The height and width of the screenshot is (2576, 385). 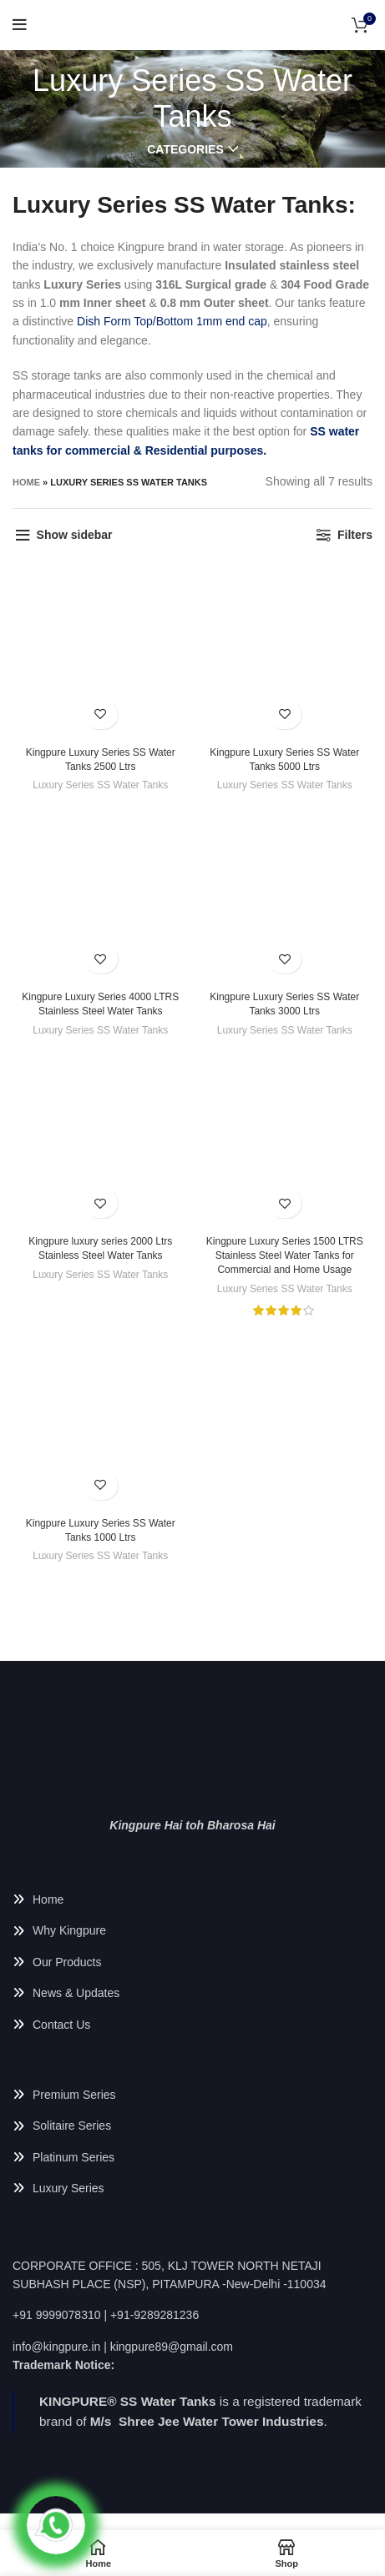 I want to click on Kingpure Luxury Series 1500 LTRS Stainless Steel Water Tanks for Commercial and Home Usage, so click(x=284, y=1255).